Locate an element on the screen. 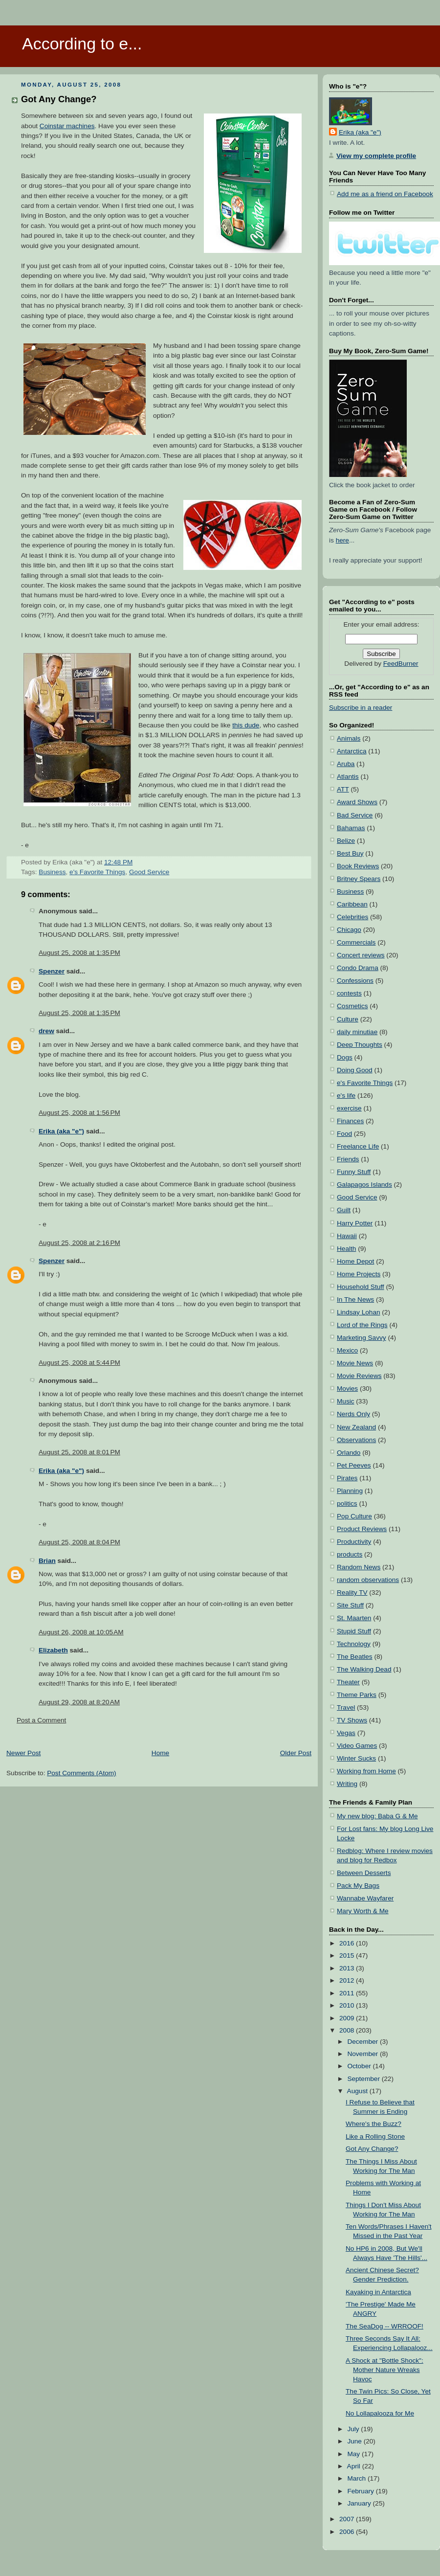 The height and width of the screenshot is (2576, 440). No Lollapalooza for Me is located at coordinates (380, 2413).